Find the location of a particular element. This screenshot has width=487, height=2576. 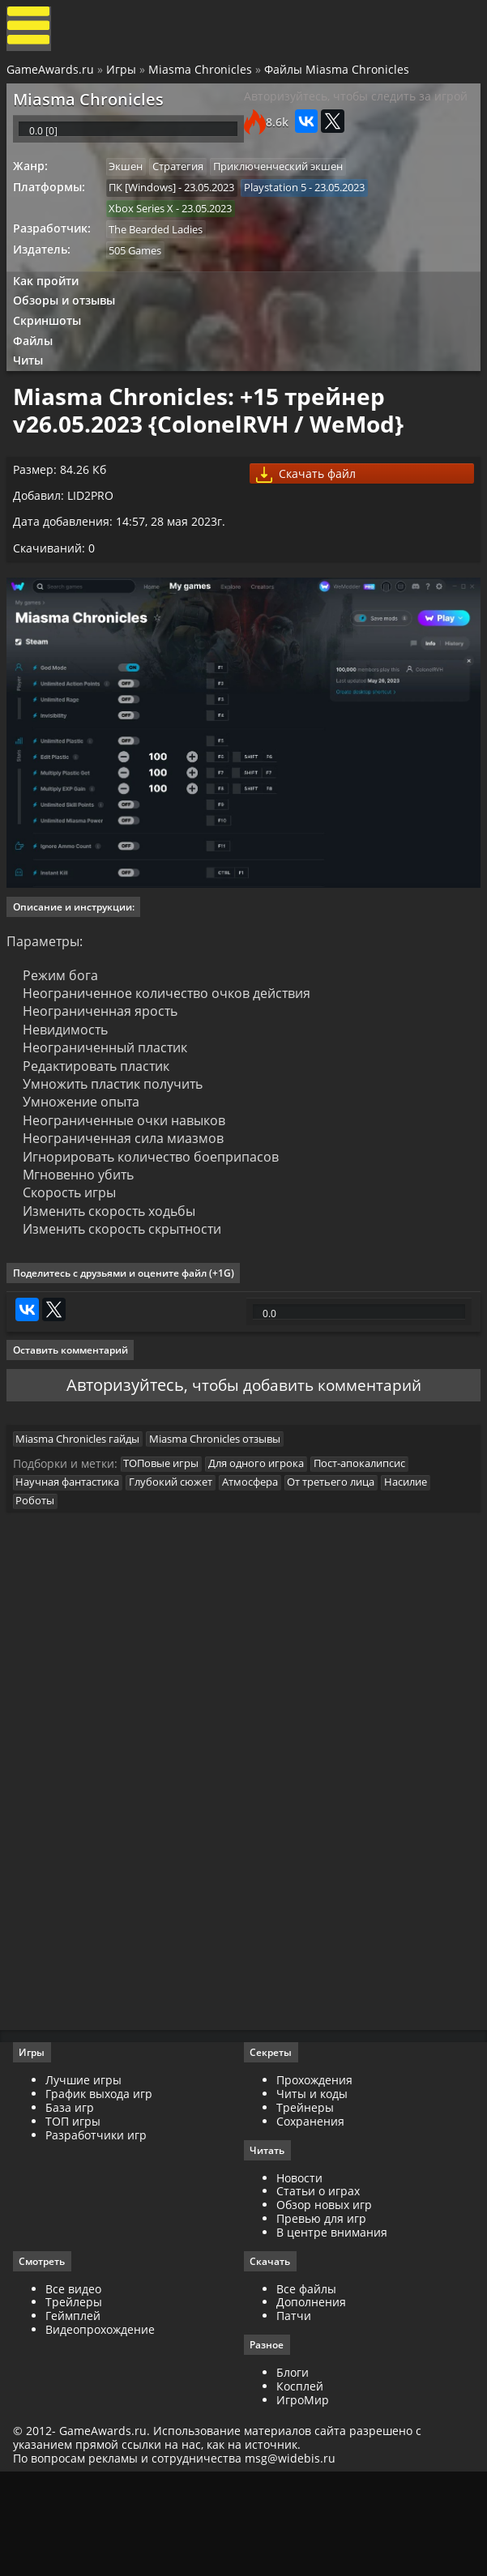

База игр is located at coordinates (73, 2205).